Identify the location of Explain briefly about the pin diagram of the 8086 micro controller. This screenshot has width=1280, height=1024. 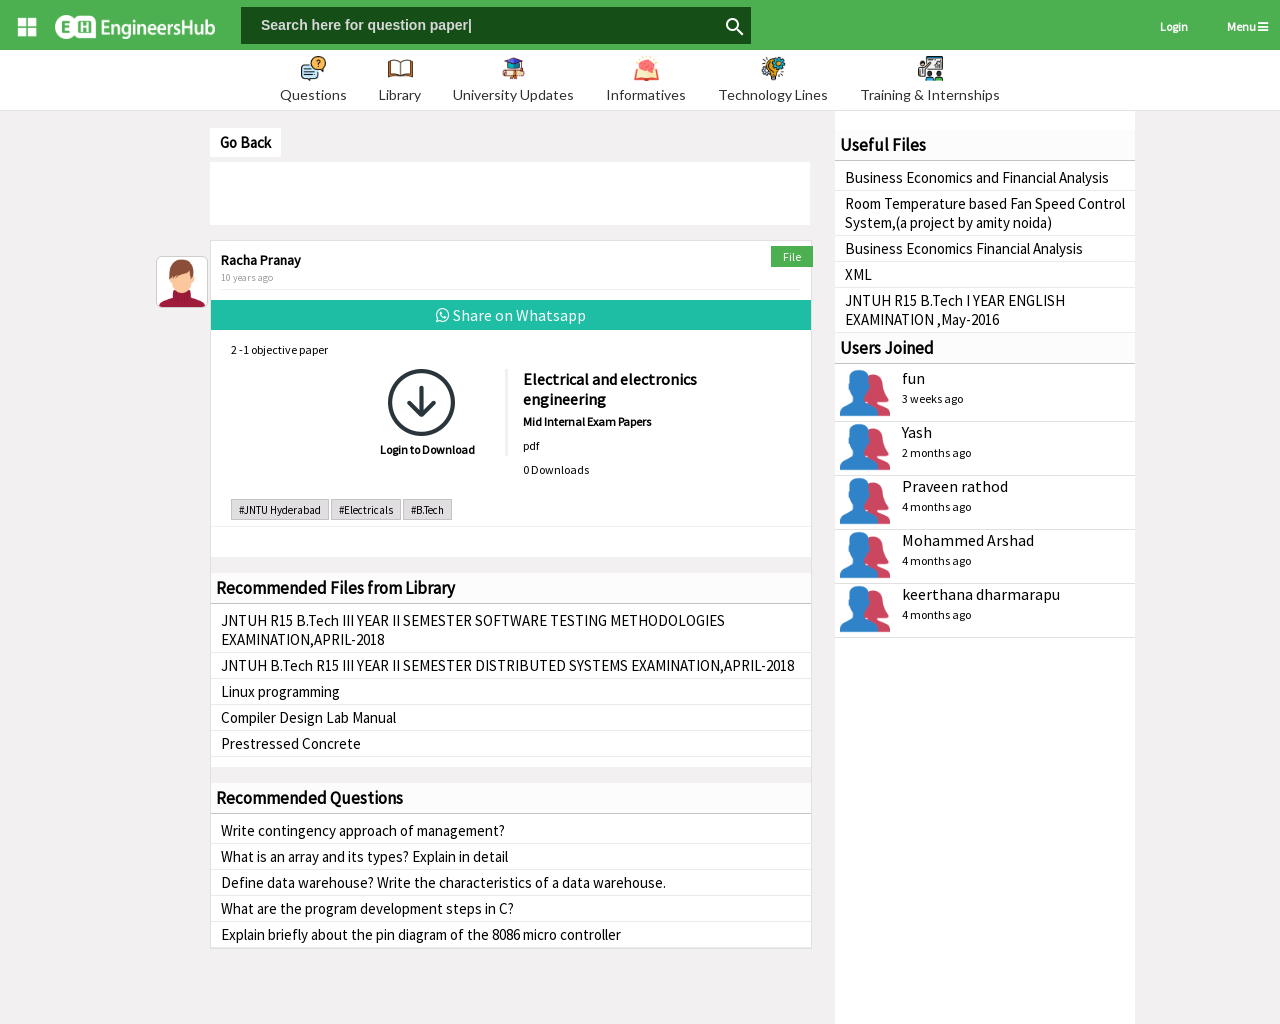
(421, 934).